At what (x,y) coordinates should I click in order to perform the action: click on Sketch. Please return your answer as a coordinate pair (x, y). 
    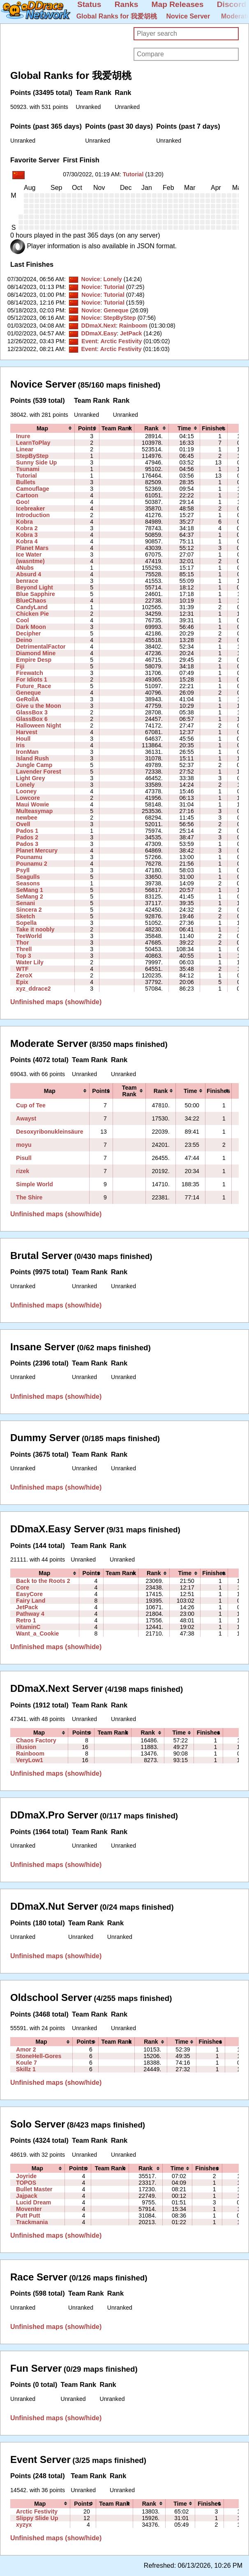
    Looking at the image, I should click on (25, 916).